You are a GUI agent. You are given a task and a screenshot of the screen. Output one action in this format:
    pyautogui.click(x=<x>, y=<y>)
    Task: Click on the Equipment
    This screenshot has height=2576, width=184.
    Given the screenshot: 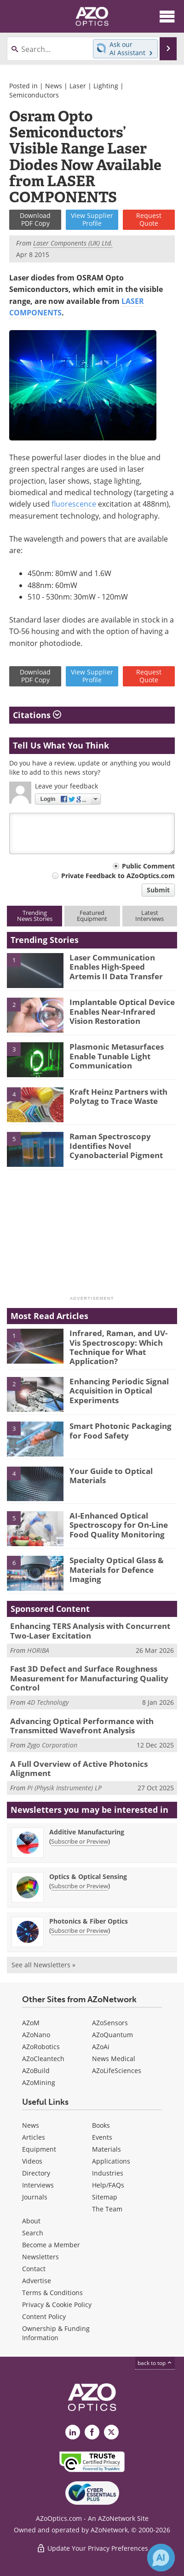 What is the action you would take?
    pyautogui.click(x=39, y=2149)
    